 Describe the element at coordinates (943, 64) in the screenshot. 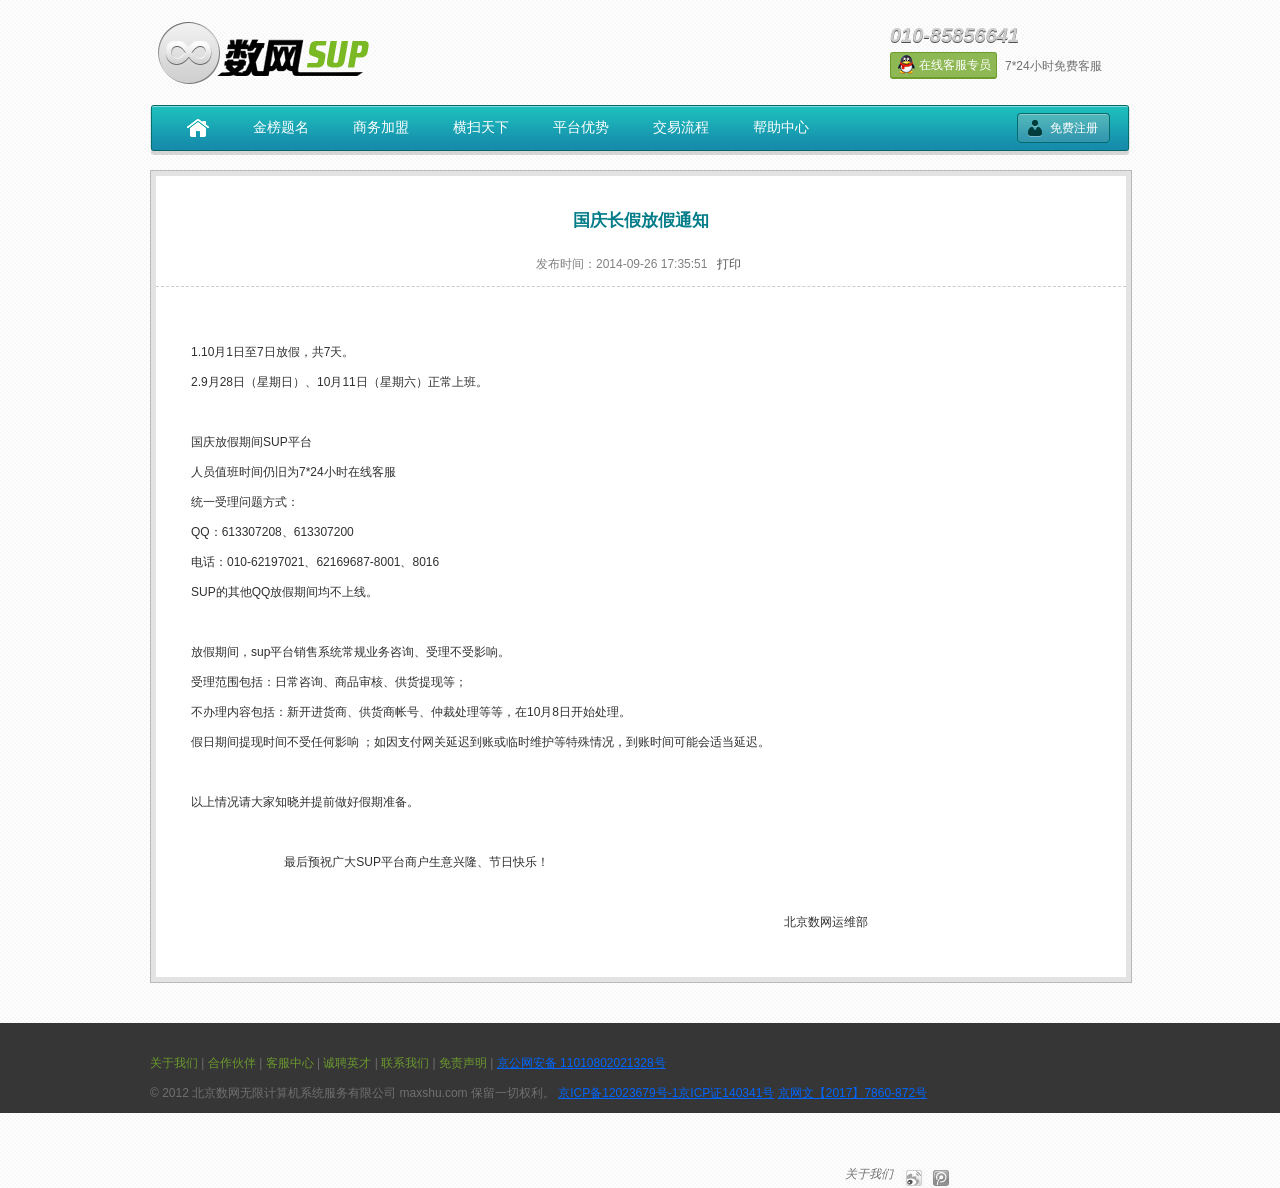

I see `在线客服专员` at that location.